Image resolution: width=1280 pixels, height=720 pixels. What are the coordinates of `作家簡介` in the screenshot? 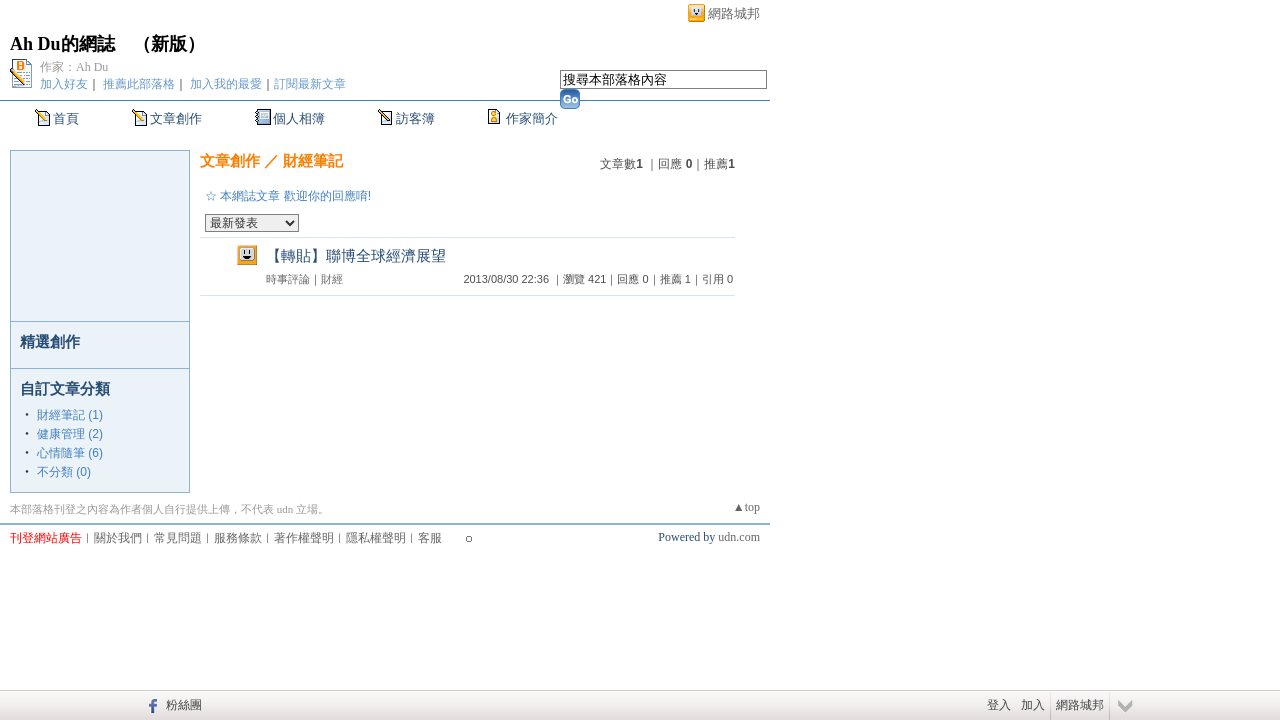 It's located at (532, 118).